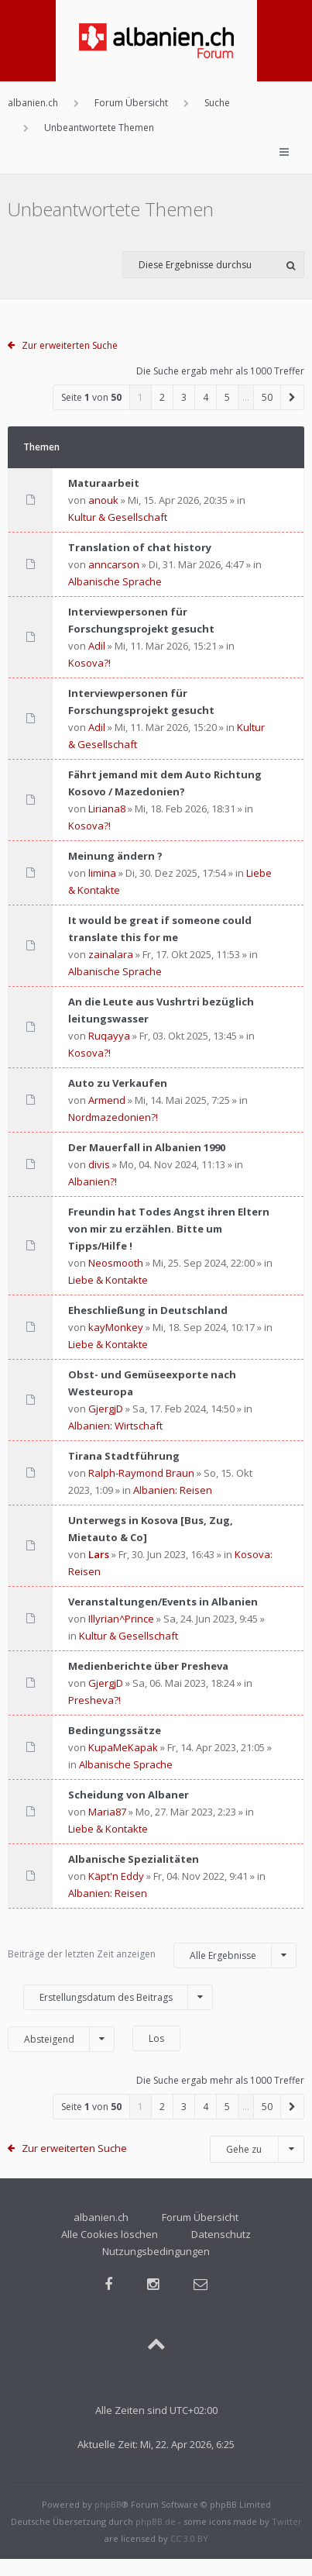  I want to click on 5 [button], so click(227, 397).